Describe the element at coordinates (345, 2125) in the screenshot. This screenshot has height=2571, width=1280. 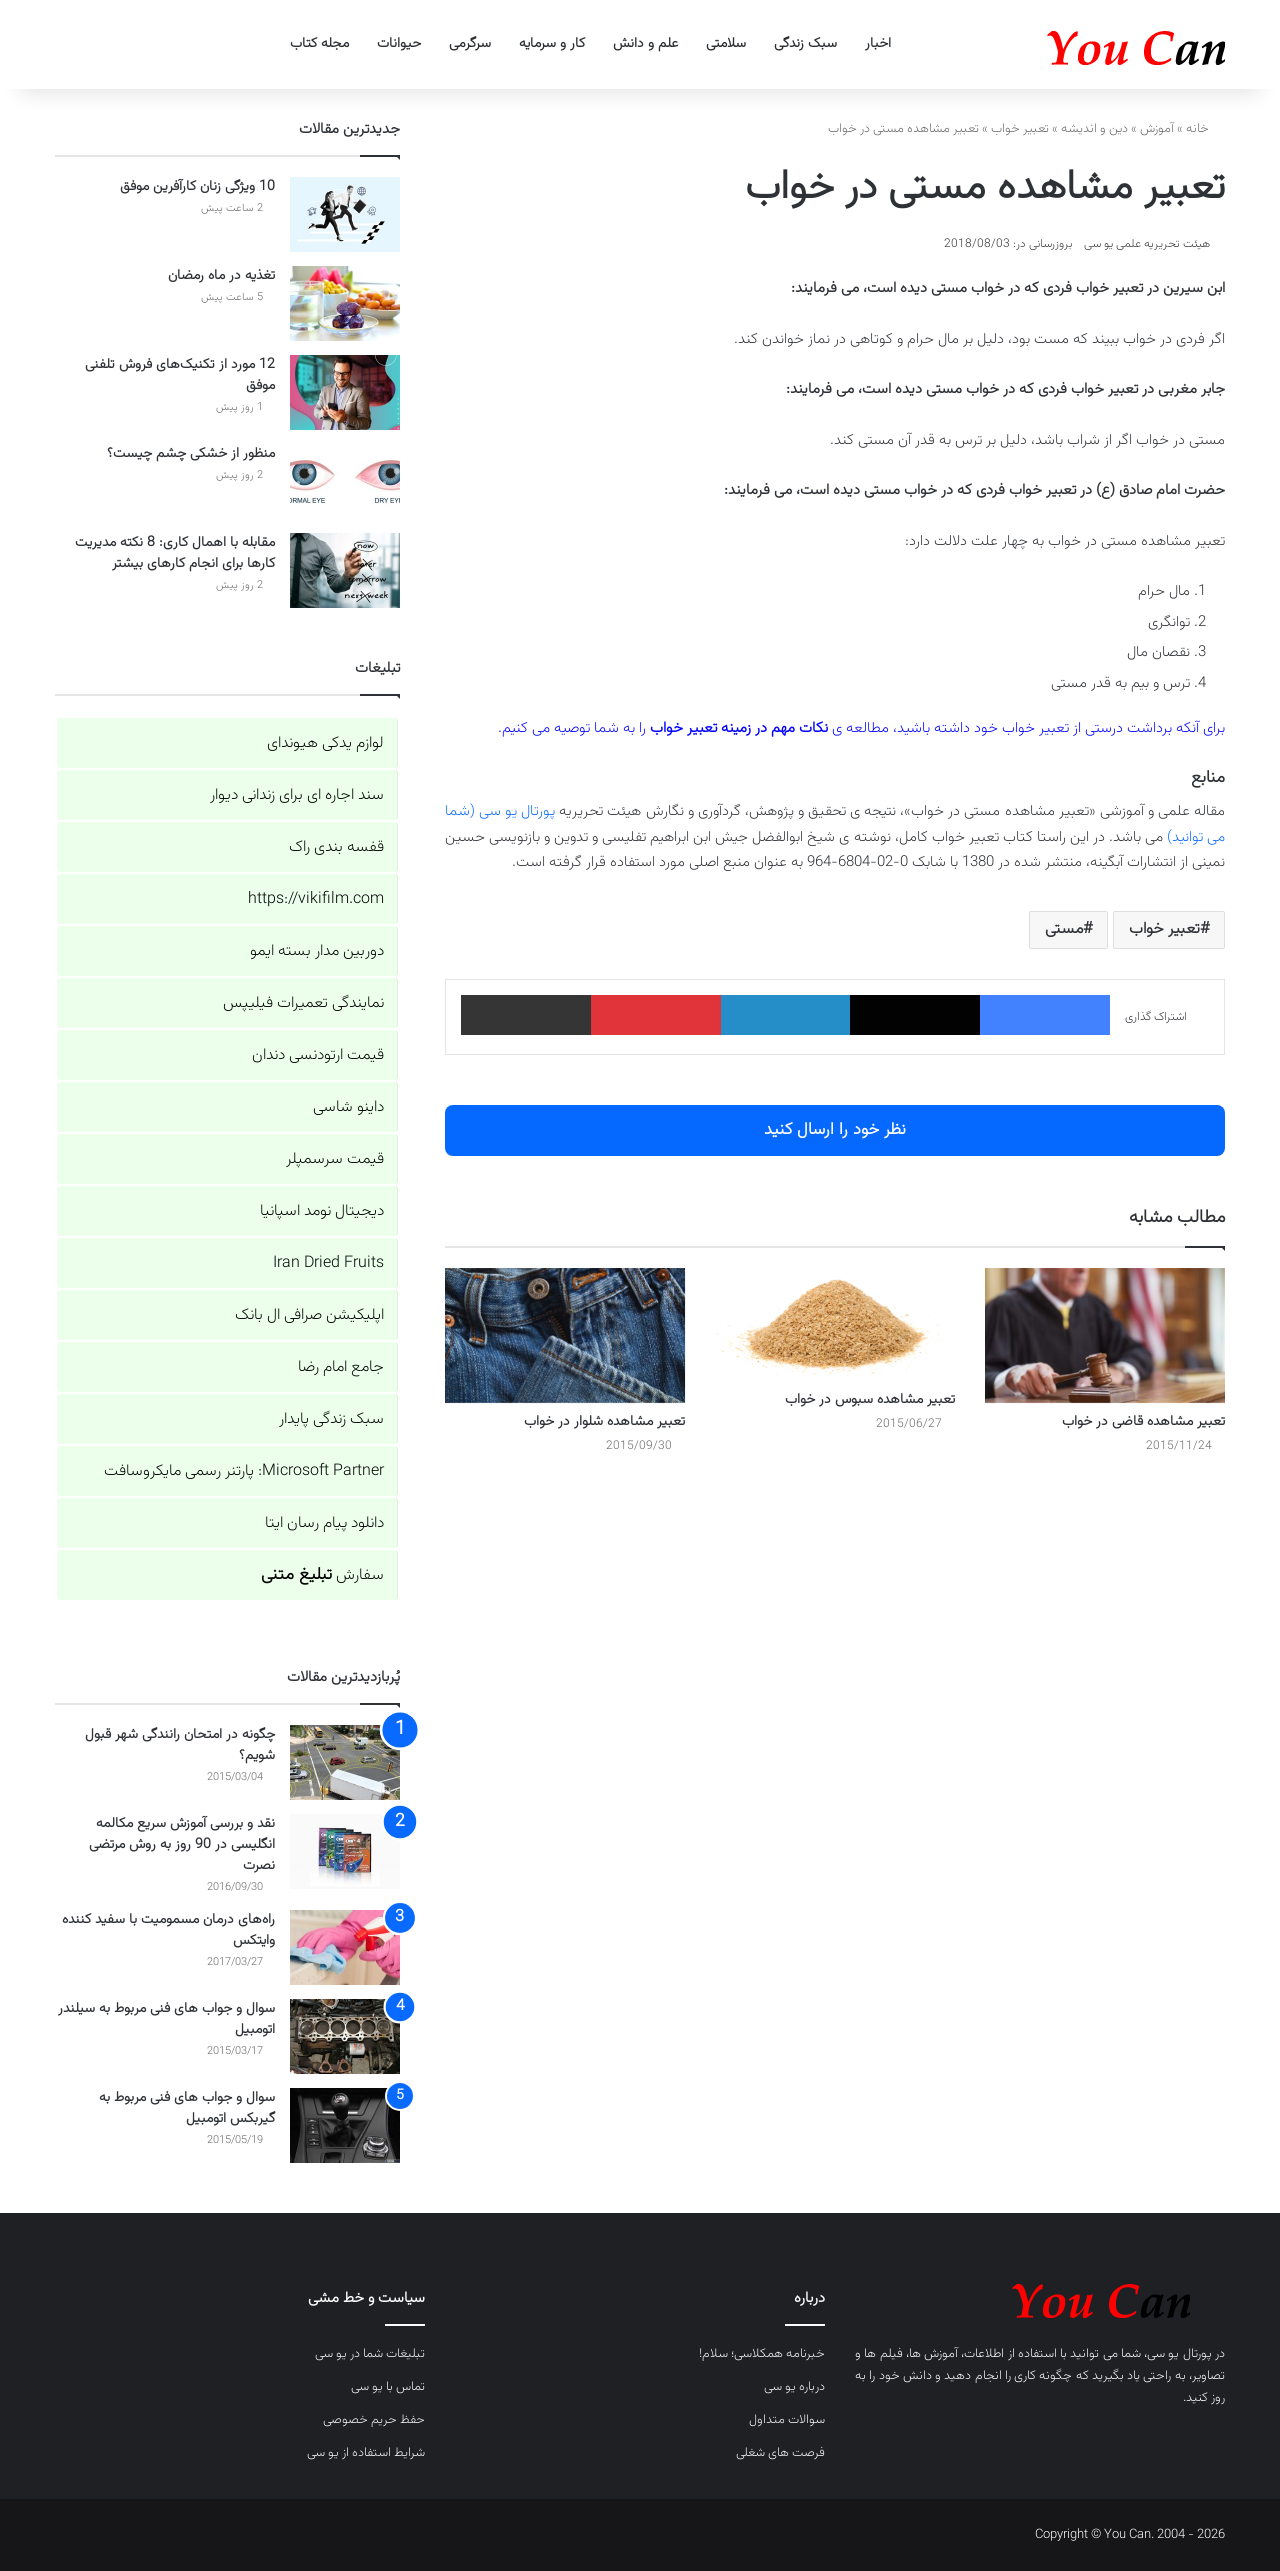
I see `[سوال و جواب های فنی مربوط به گیربکس اتومبیل]` at that location.